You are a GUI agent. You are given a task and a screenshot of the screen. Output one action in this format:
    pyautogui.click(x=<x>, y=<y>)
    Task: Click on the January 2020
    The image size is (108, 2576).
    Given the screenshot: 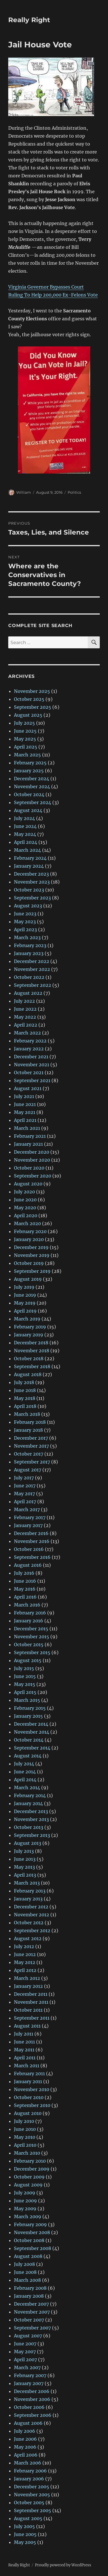 What is the action you would take?
    pyautogui.click(x=29, y=1239)
    